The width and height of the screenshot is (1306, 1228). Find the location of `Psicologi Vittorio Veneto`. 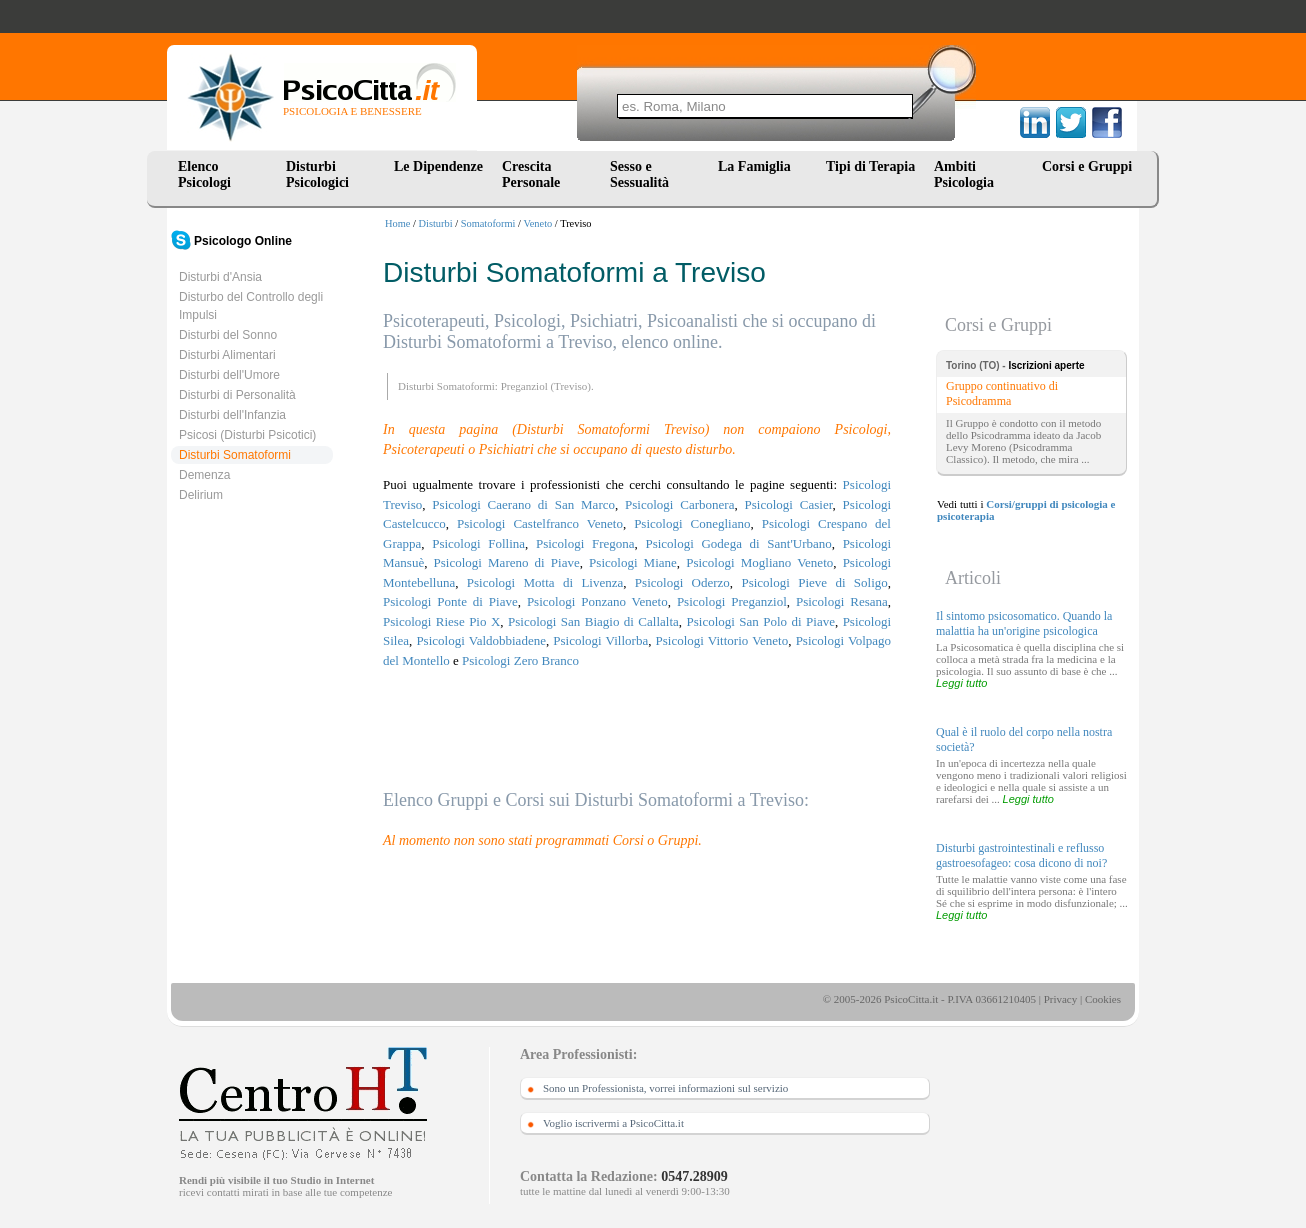

Psicologi Vittorio Veneto is located at coordinates (722, 640).